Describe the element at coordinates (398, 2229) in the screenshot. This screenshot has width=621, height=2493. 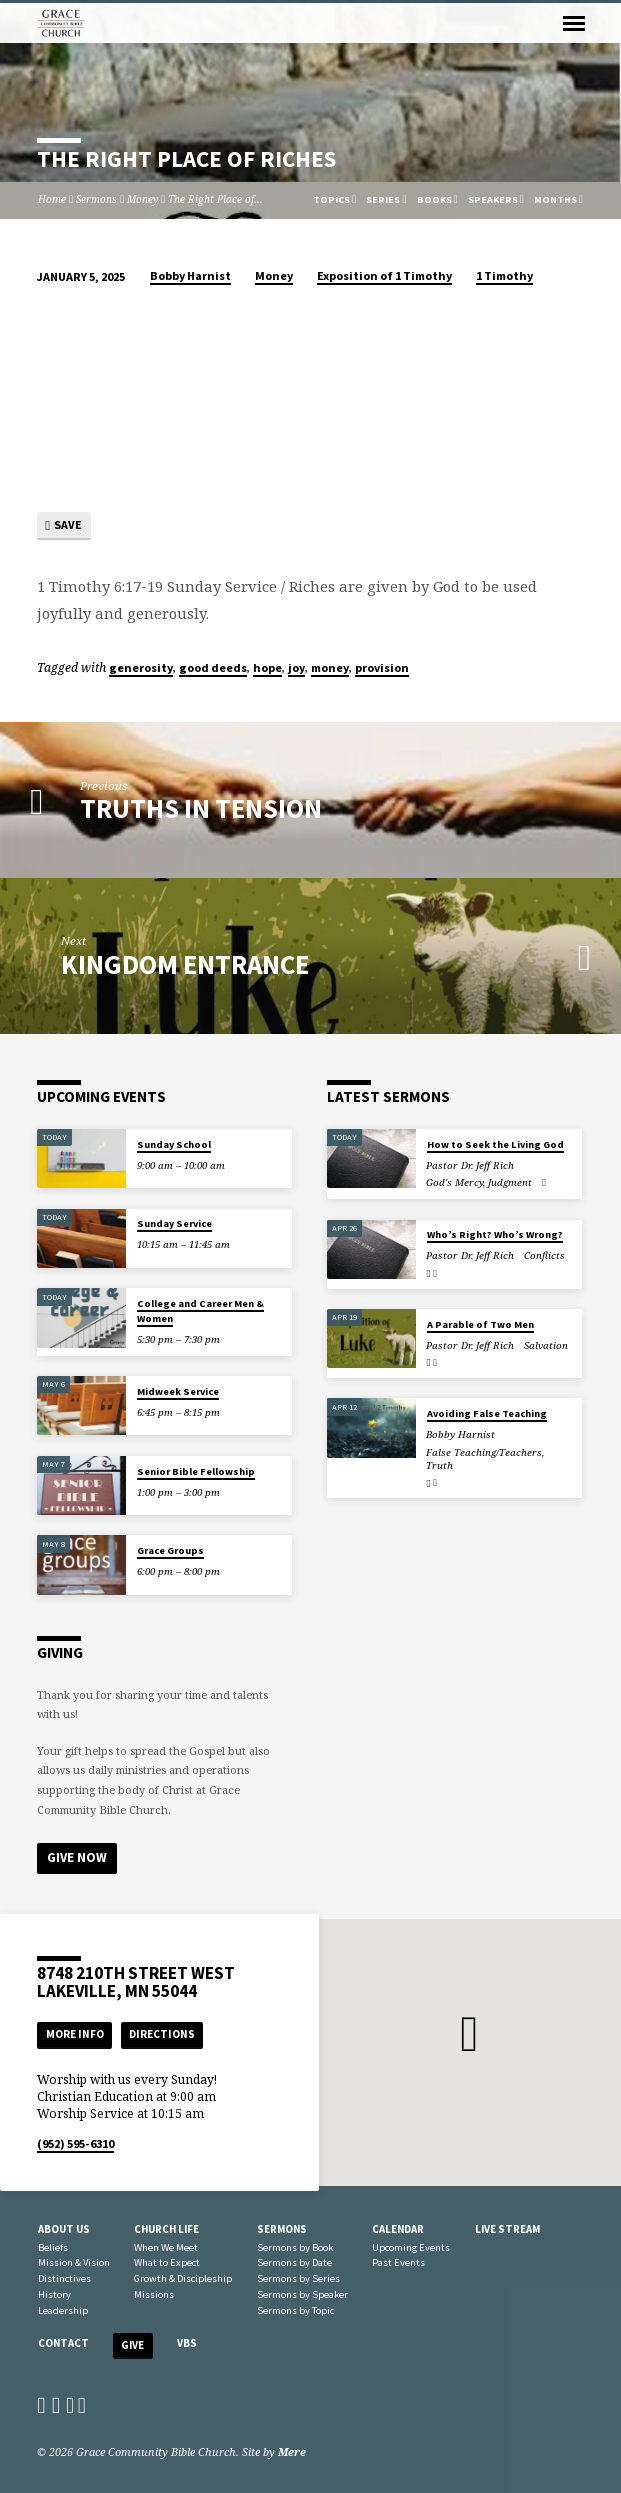
I see `Calendar` at that location.